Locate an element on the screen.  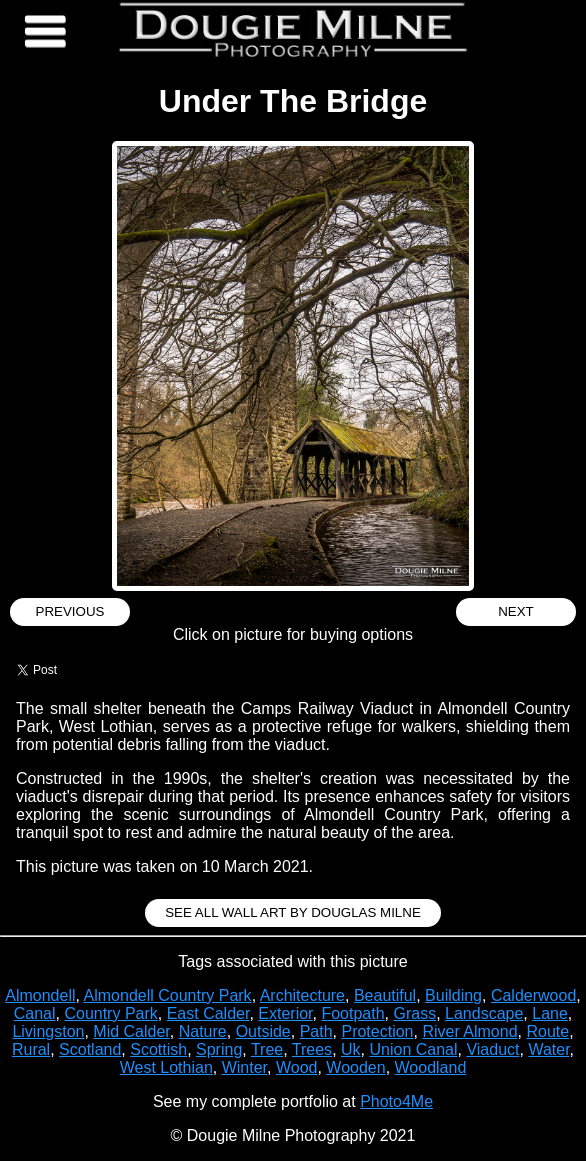
Wood is located at coordinates (297, 1067).